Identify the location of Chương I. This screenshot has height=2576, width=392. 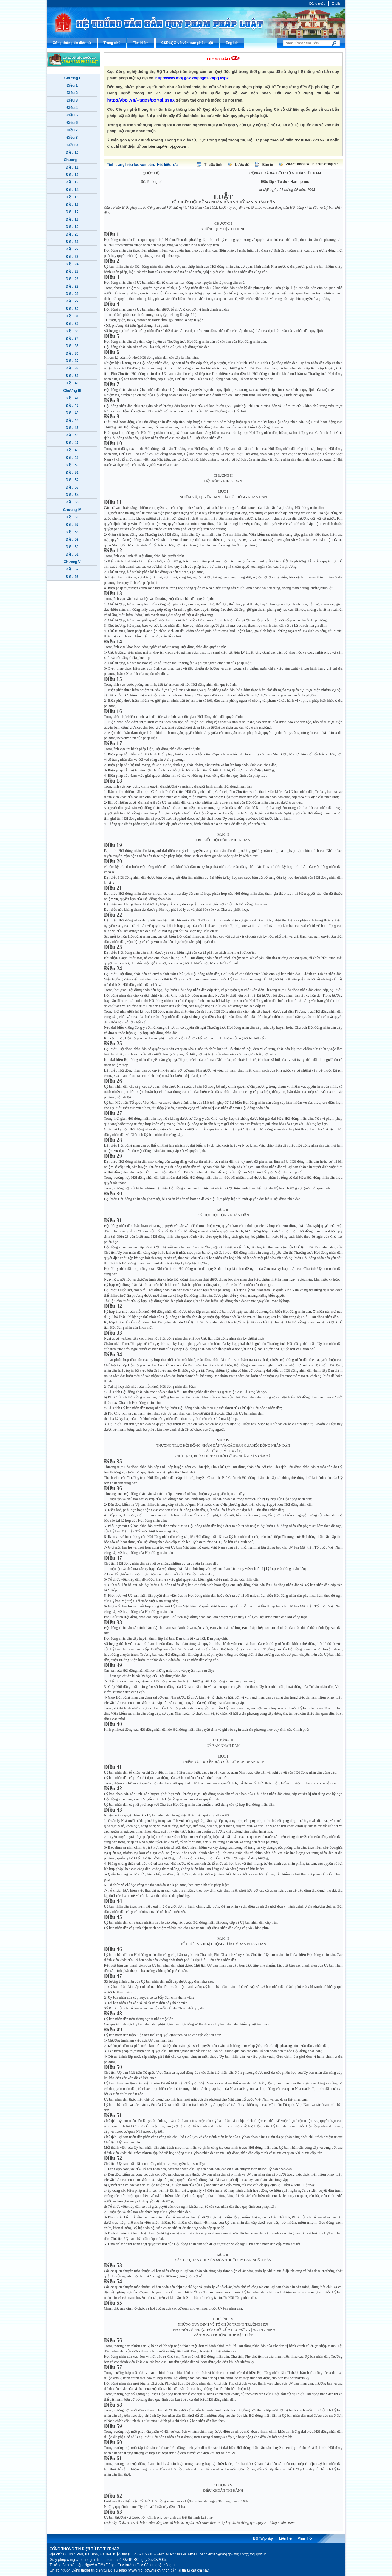
(72, 78).